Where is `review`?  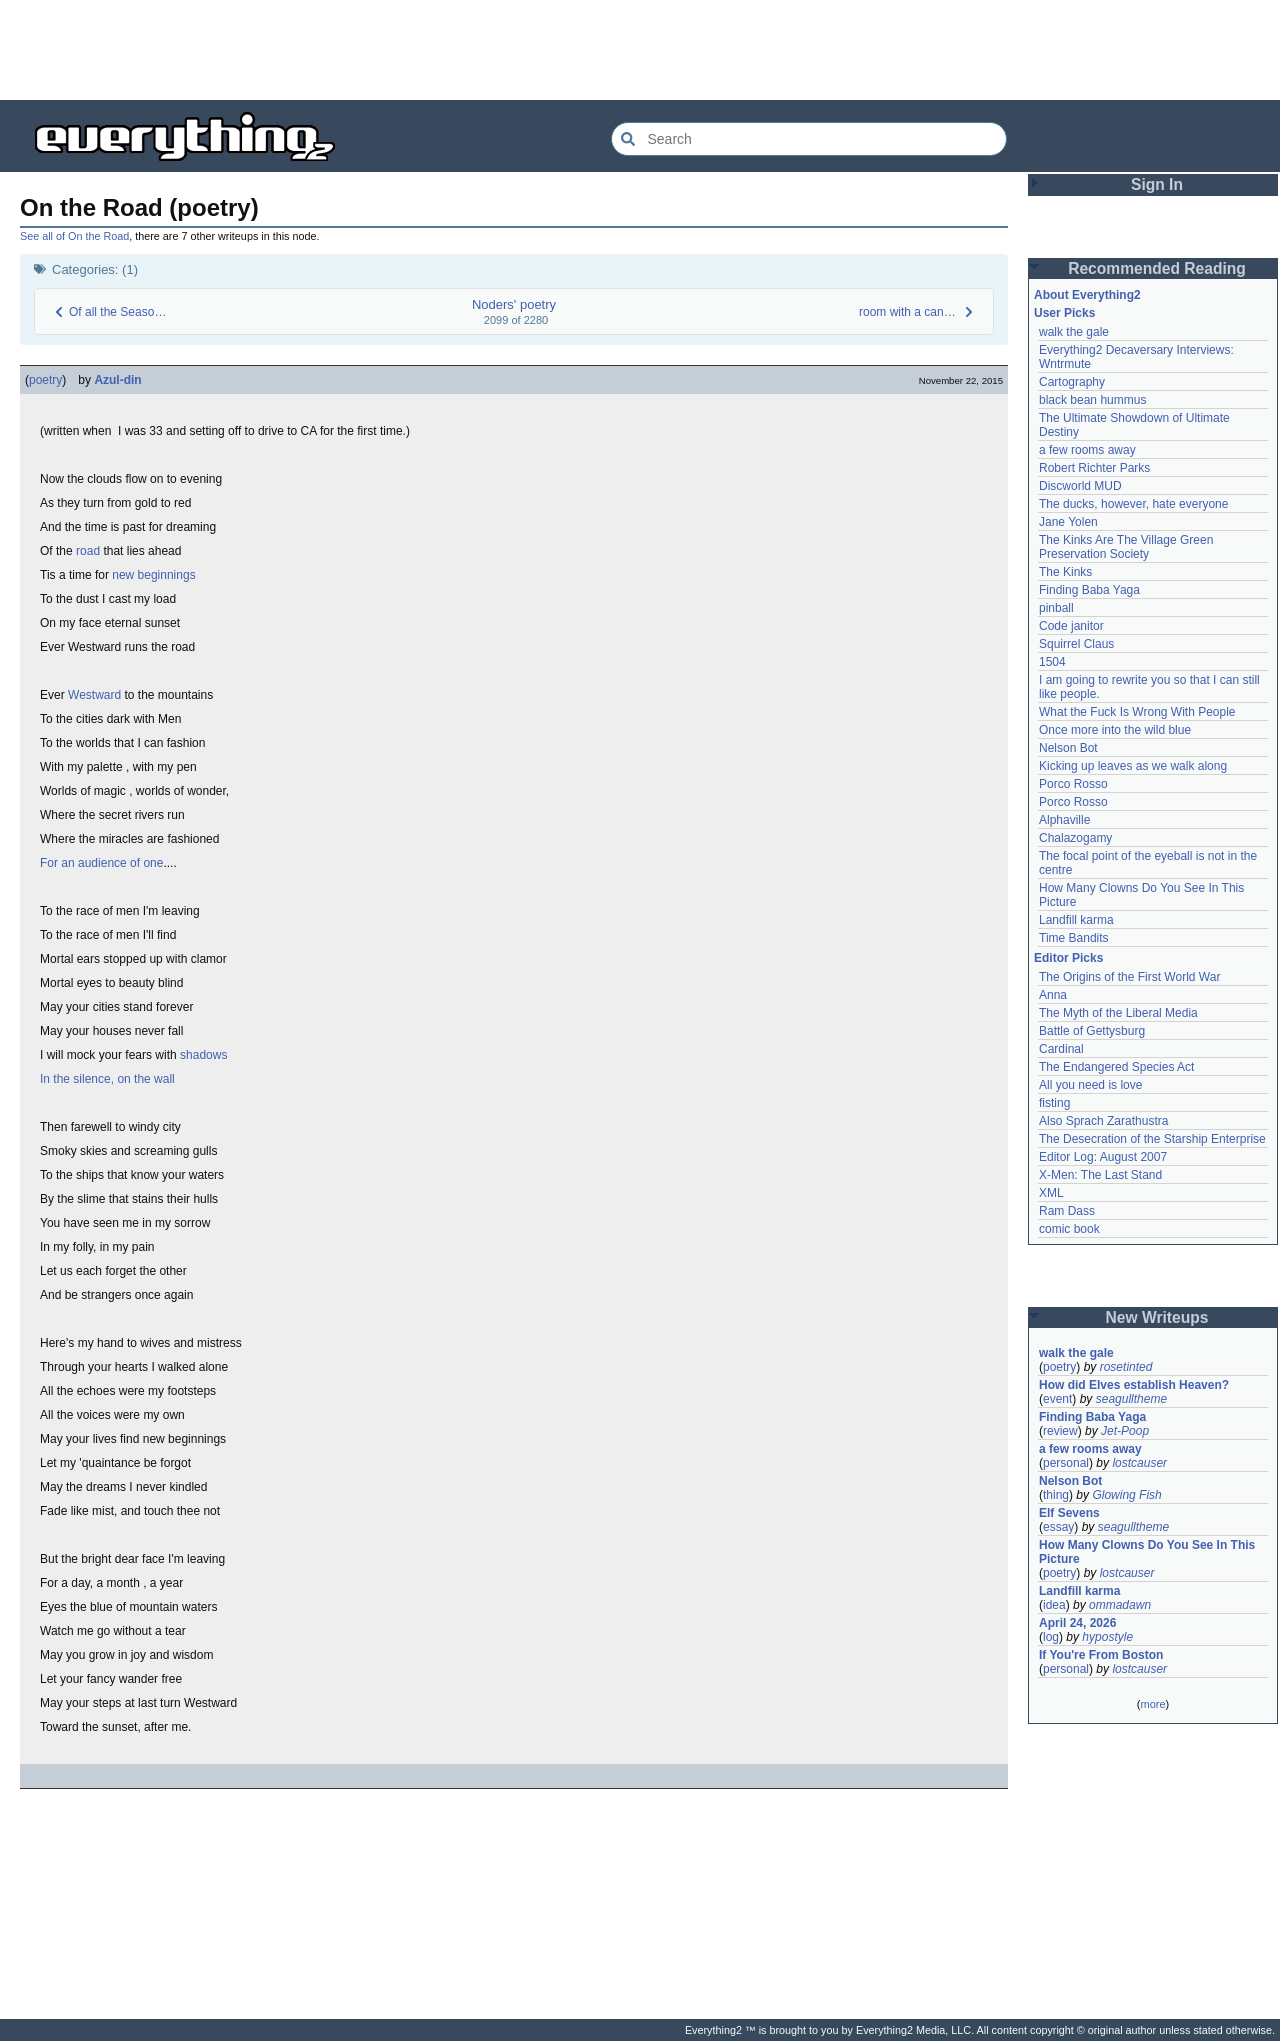 review is located at coordinates (1060, 1431).